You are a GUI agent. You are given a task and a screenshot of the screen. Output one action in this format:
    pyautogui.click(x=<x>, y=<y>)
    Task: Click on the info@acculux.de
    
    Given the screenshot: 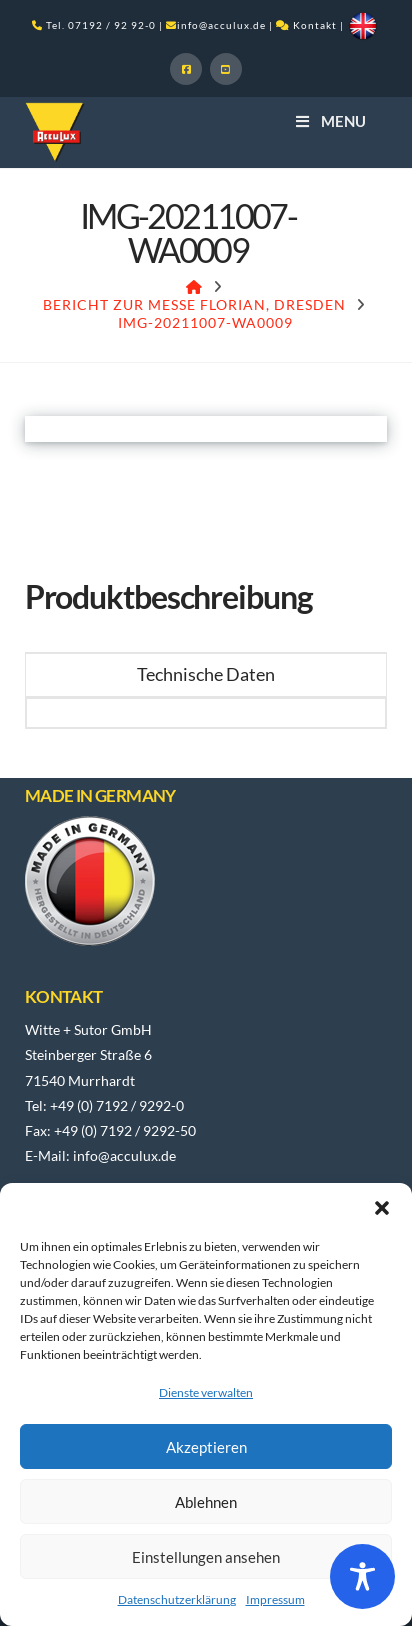 What is the action you would take?
    pyautogui.click(x=221, y=25)
    